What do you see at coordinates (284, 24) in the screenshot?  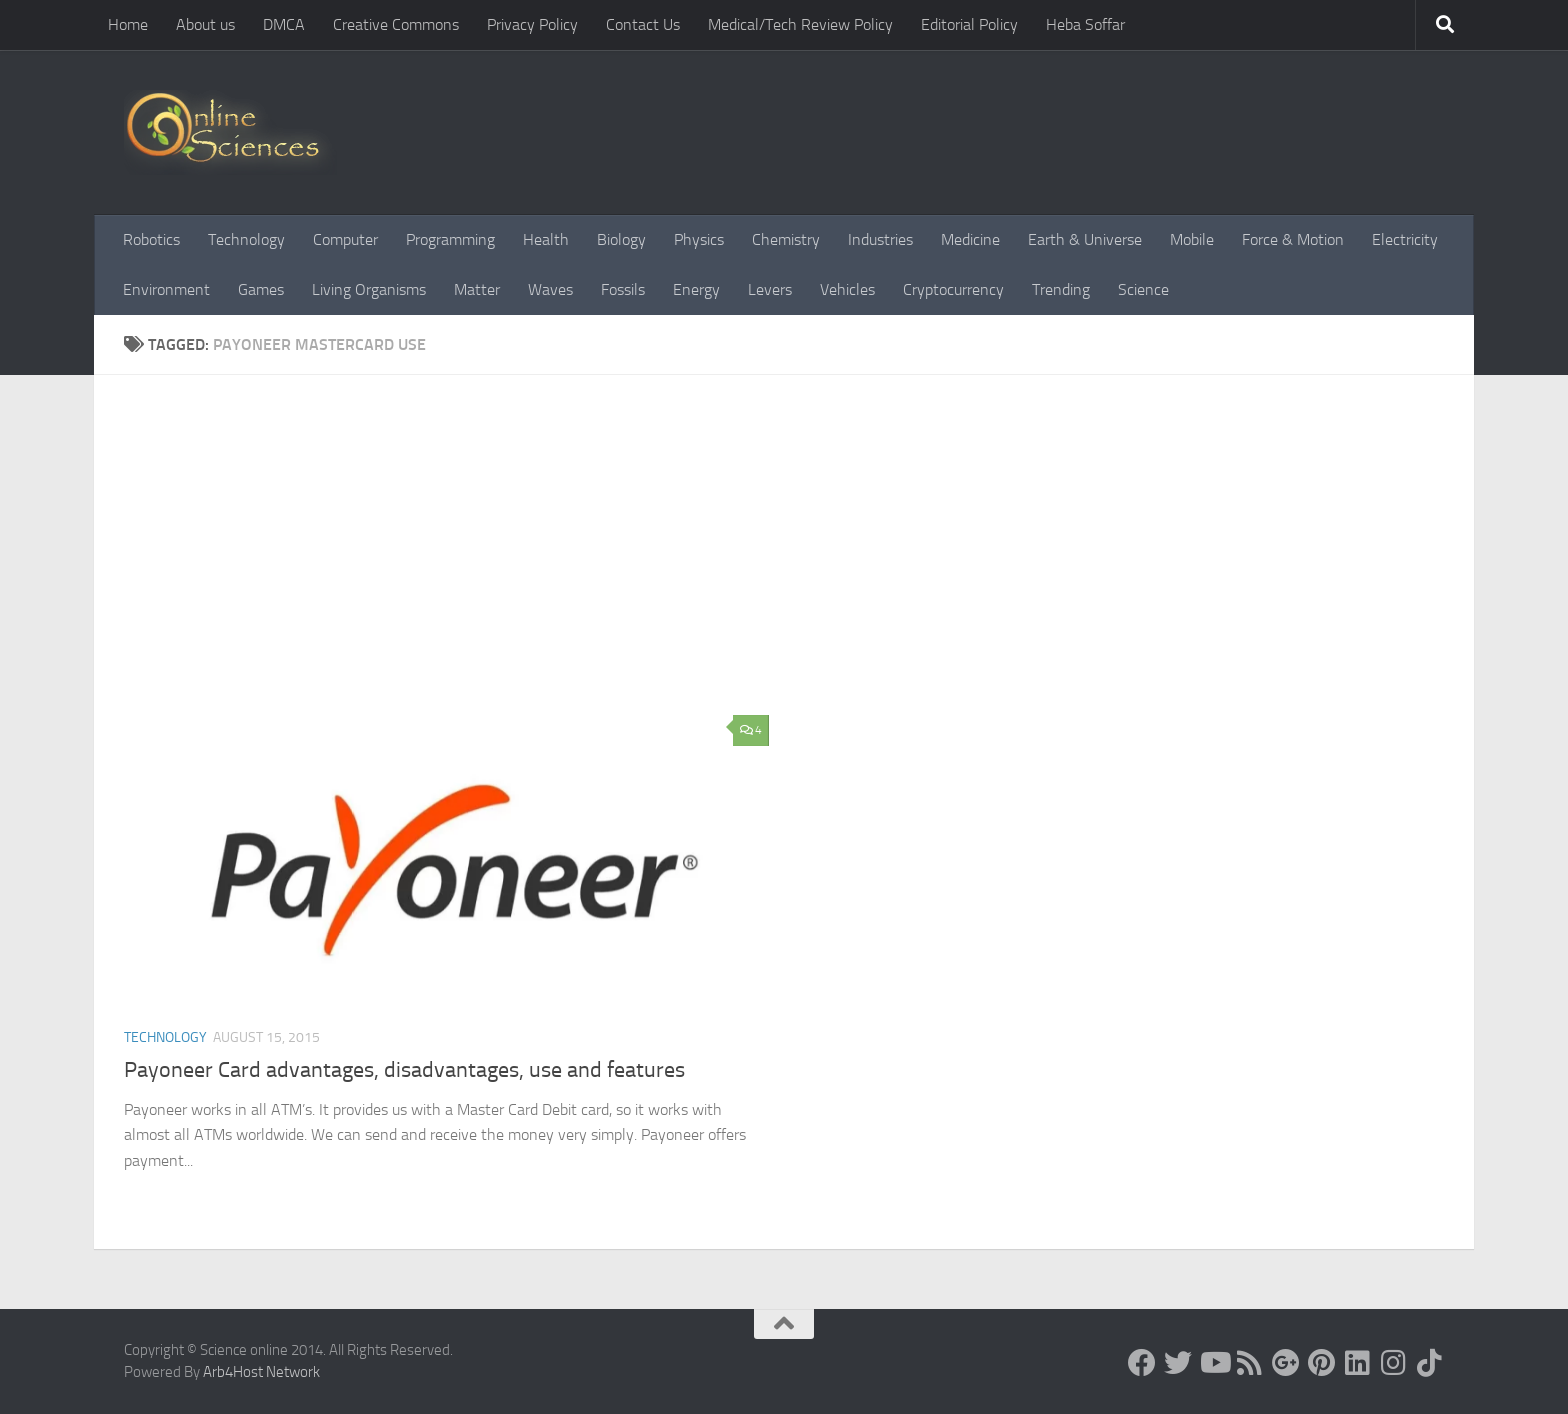 I see `DMCA` at bounding box center [284, 24].